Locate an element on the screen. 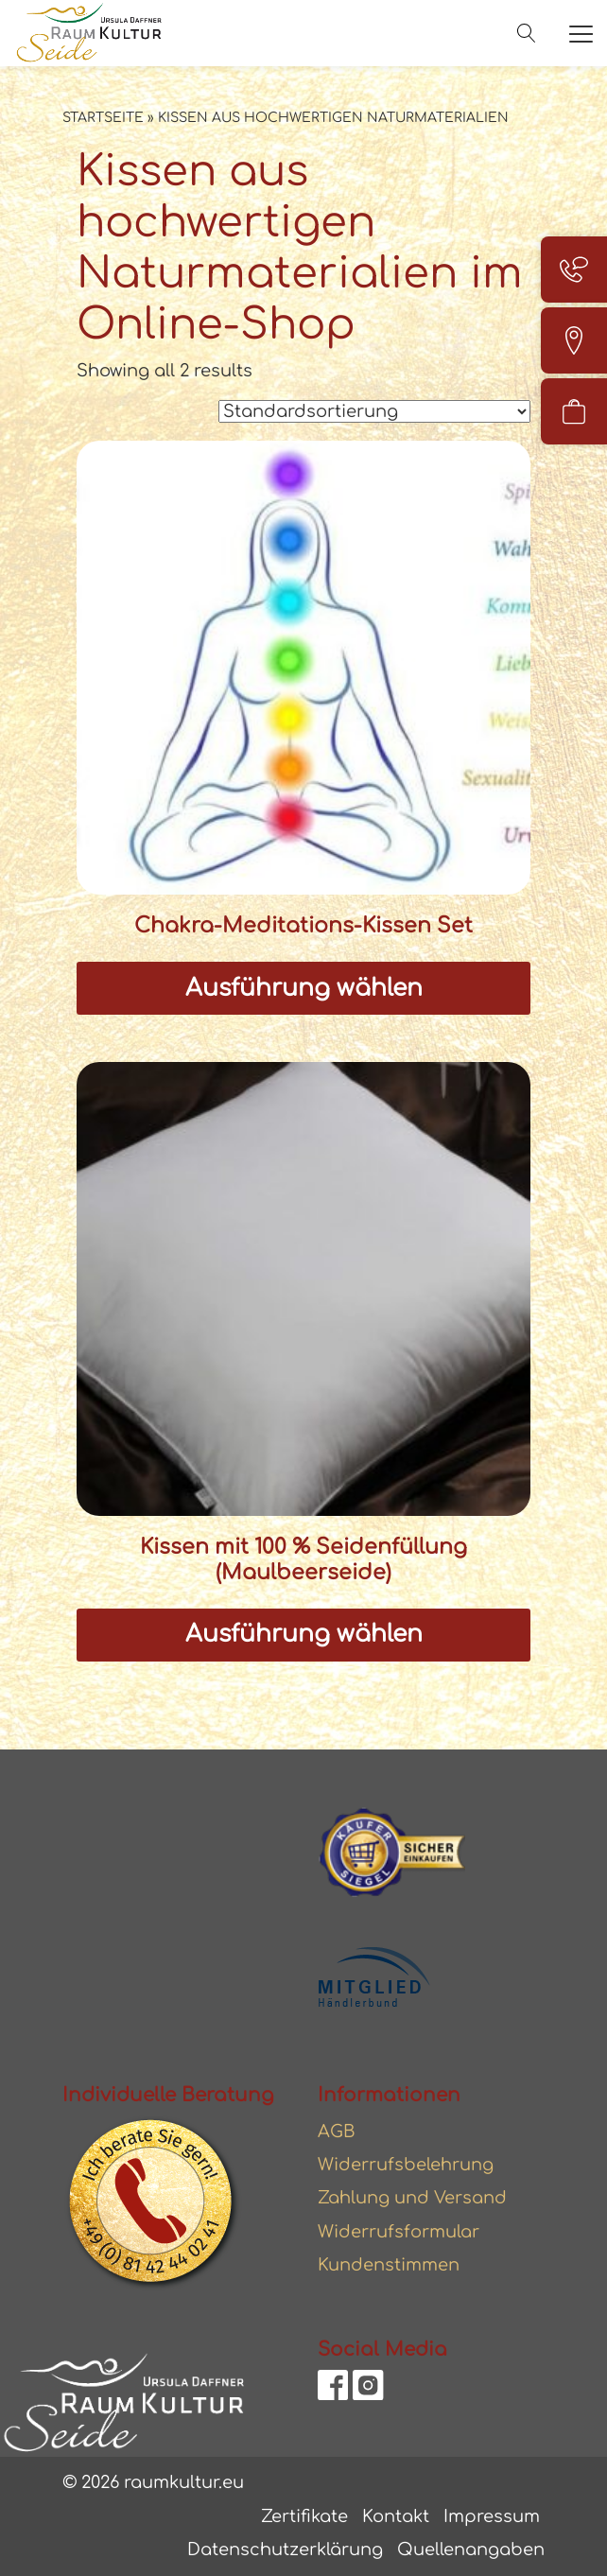  Kundenstimmen is located at coordinates (389, 2264).